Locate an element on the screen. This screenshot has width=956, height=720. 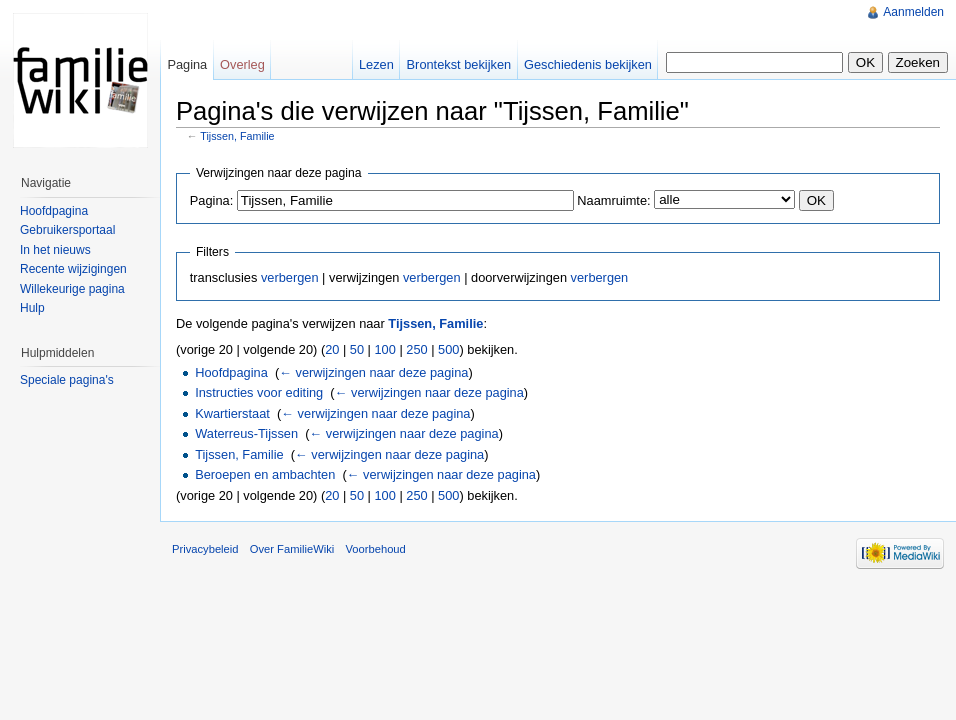
50 is located at coordinates (357, 349).